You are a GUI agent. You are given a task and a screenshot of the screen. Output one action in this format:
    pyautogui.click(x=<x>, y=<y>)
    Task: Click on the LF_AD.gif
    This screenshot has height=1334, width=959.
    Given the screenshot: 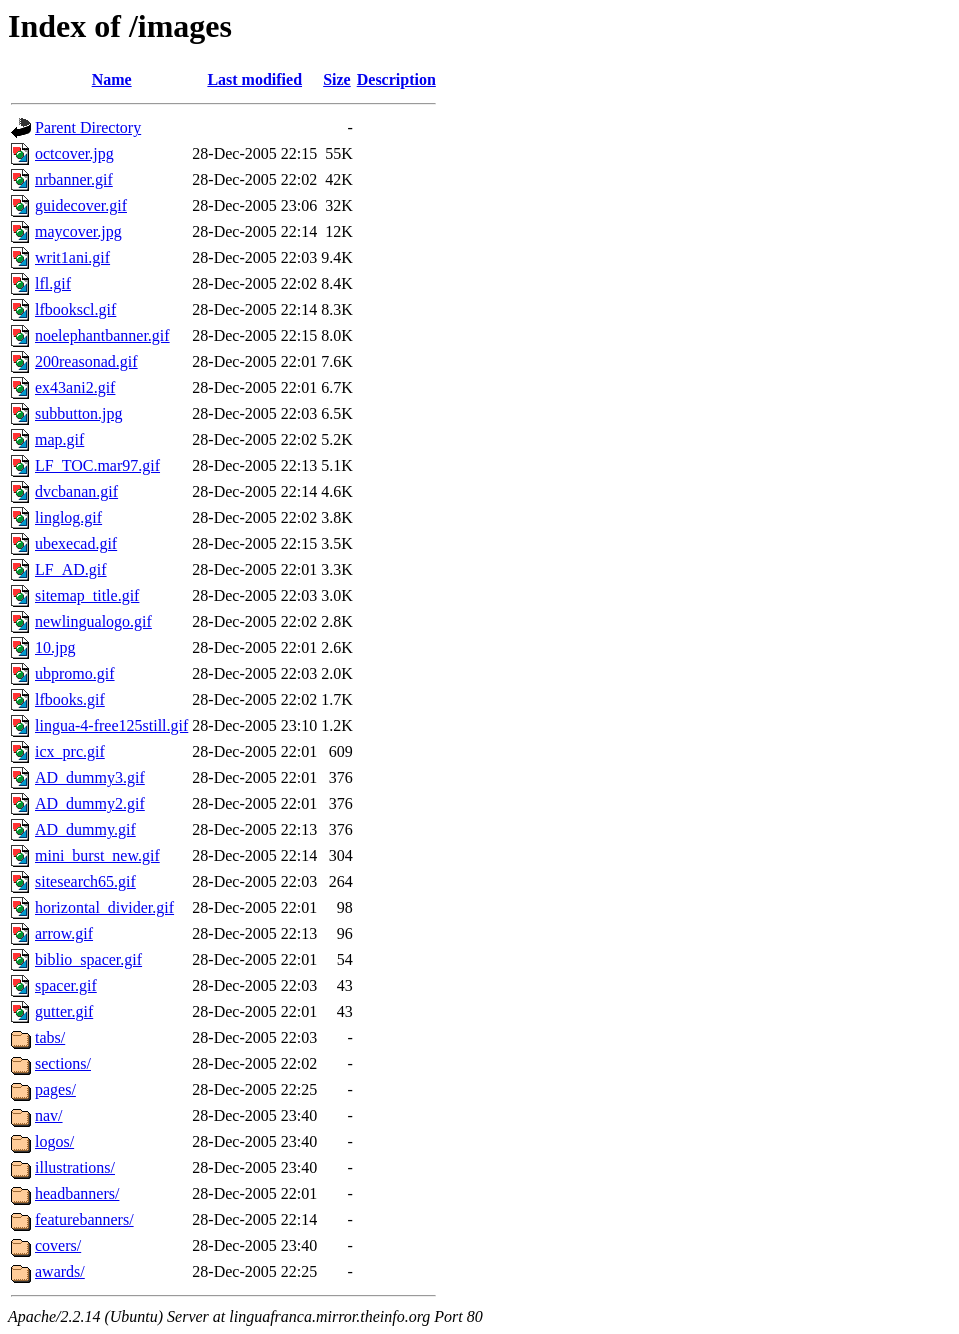 What is the action you would take?
    pyautogui.click(x=71, y=569)
    